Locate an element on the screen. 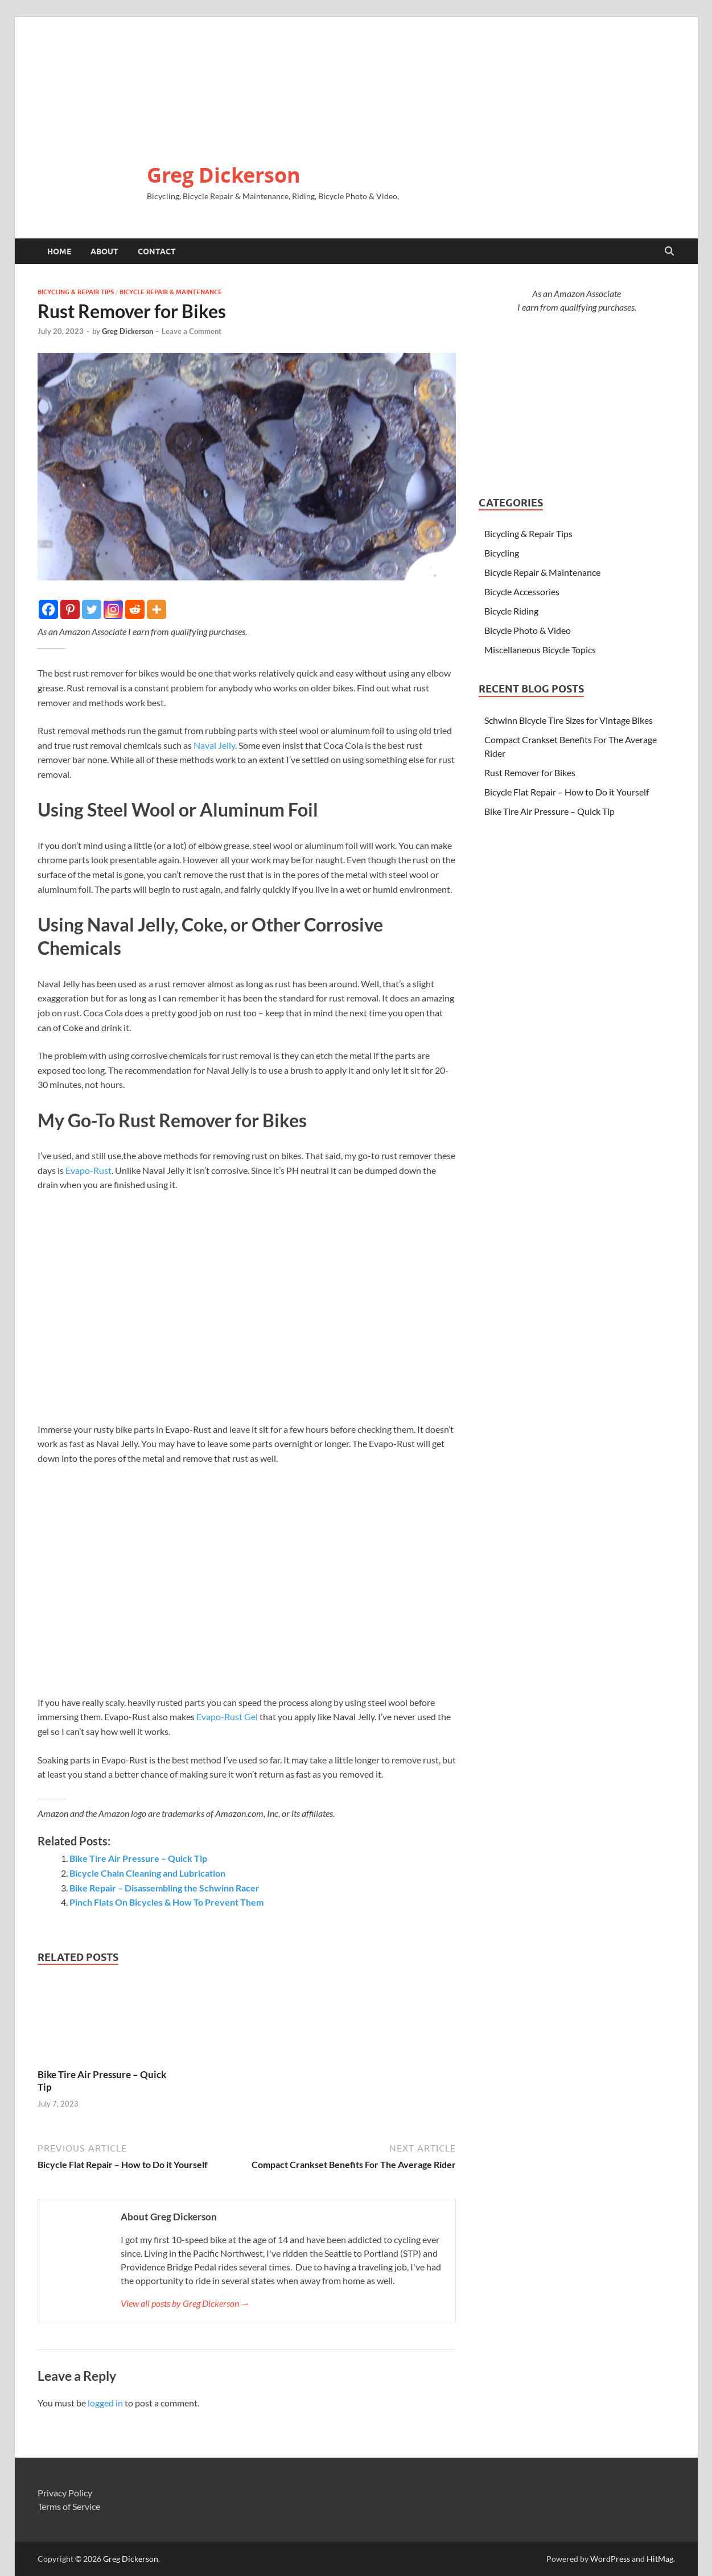  Leave a Comment is located at coordinates (191, 331).